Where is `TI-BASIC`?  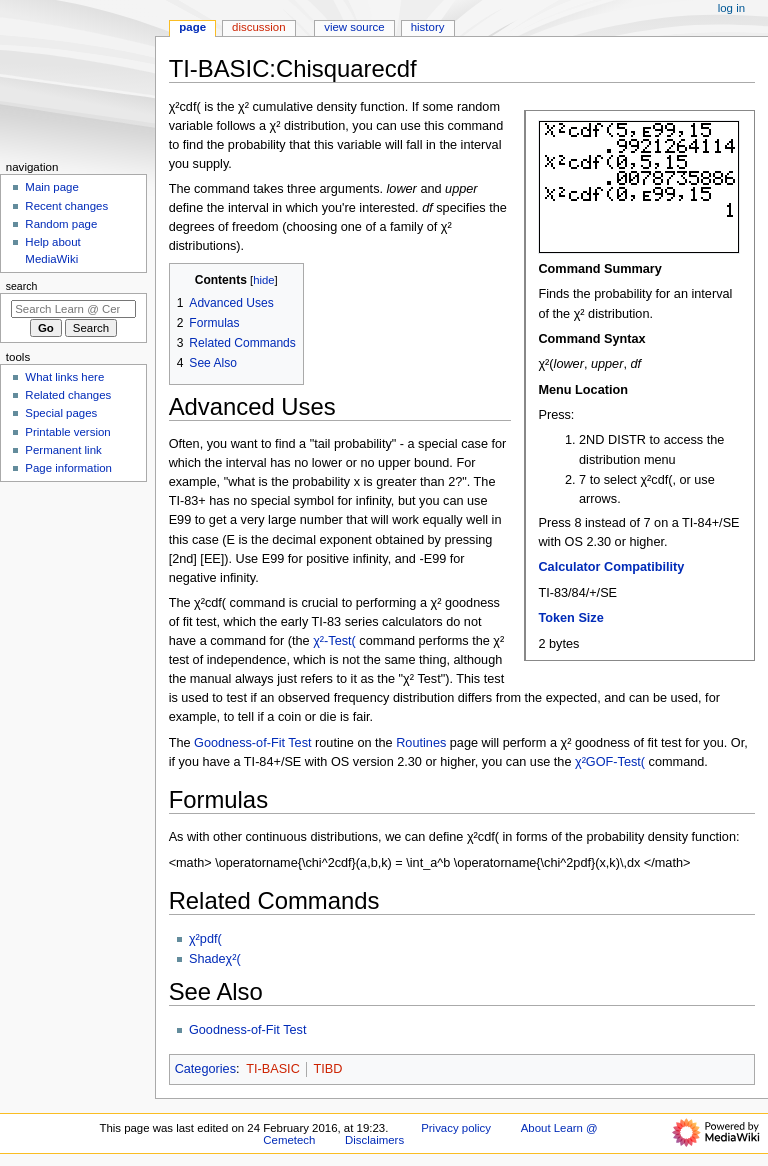 TI-BASIC is located at coordinates (273, 1069).